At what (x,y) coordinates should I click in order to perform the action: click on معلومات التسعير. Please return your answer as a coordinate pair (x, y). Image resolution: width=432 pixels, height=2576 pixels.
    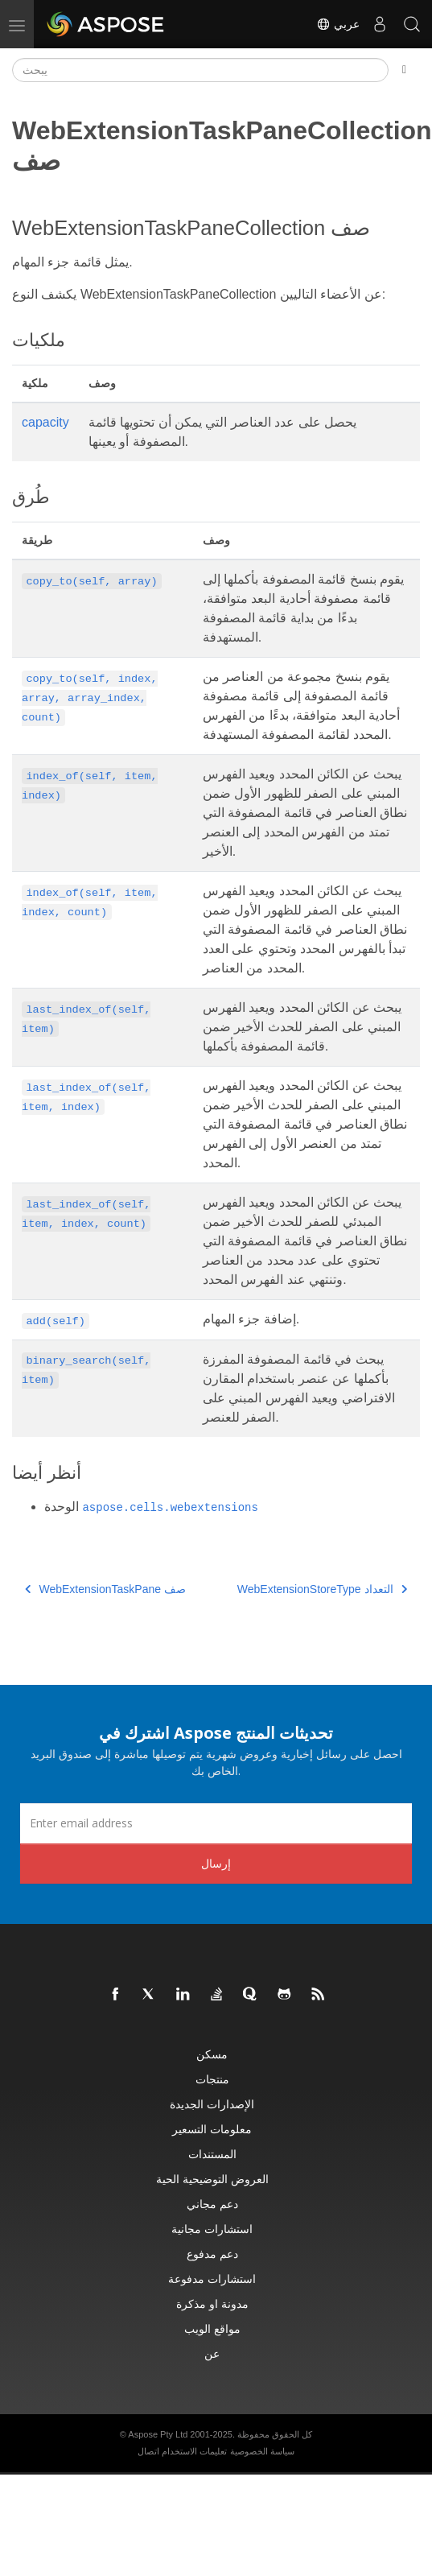
    Looking at the image, I should click on (212, 2128).